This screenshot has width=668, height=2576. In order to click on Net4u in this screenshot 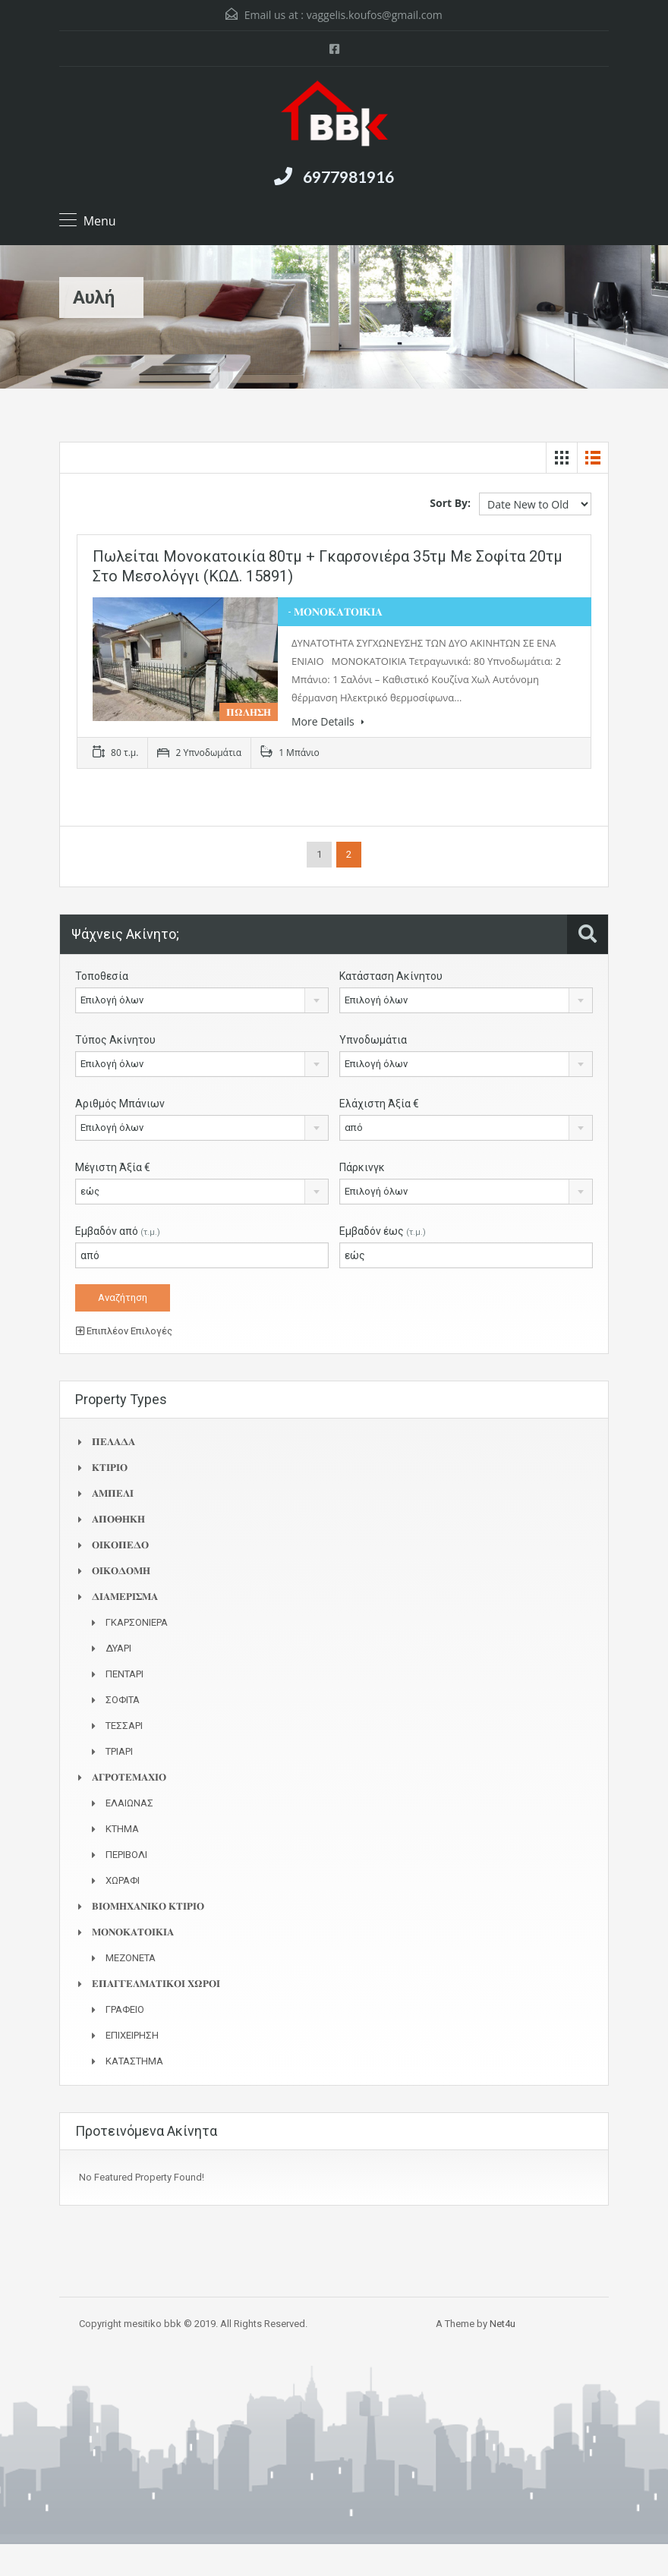, I will do `click(502, 2323)`.